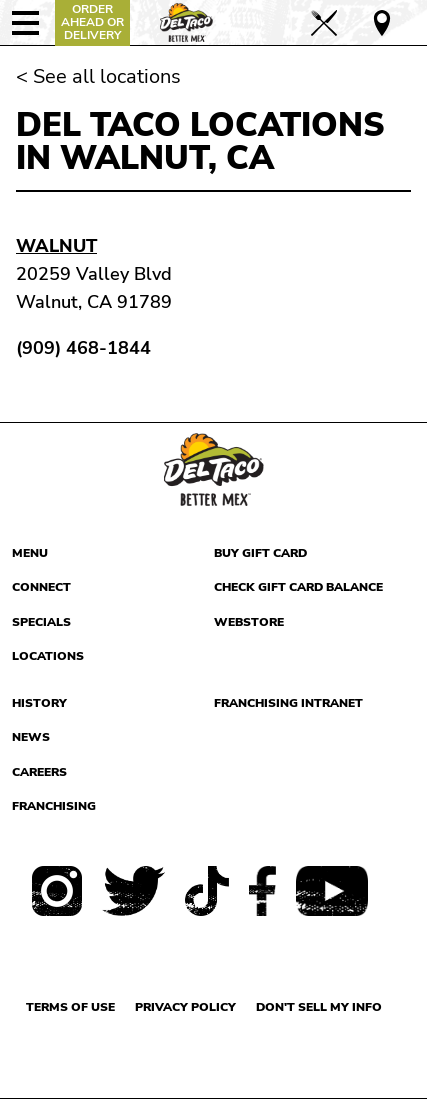 This screenshot has height=1099, width=427. What do you see at coordinates (31, 737) in the screenshot?
I see `News` at bounding box center [31, 737].